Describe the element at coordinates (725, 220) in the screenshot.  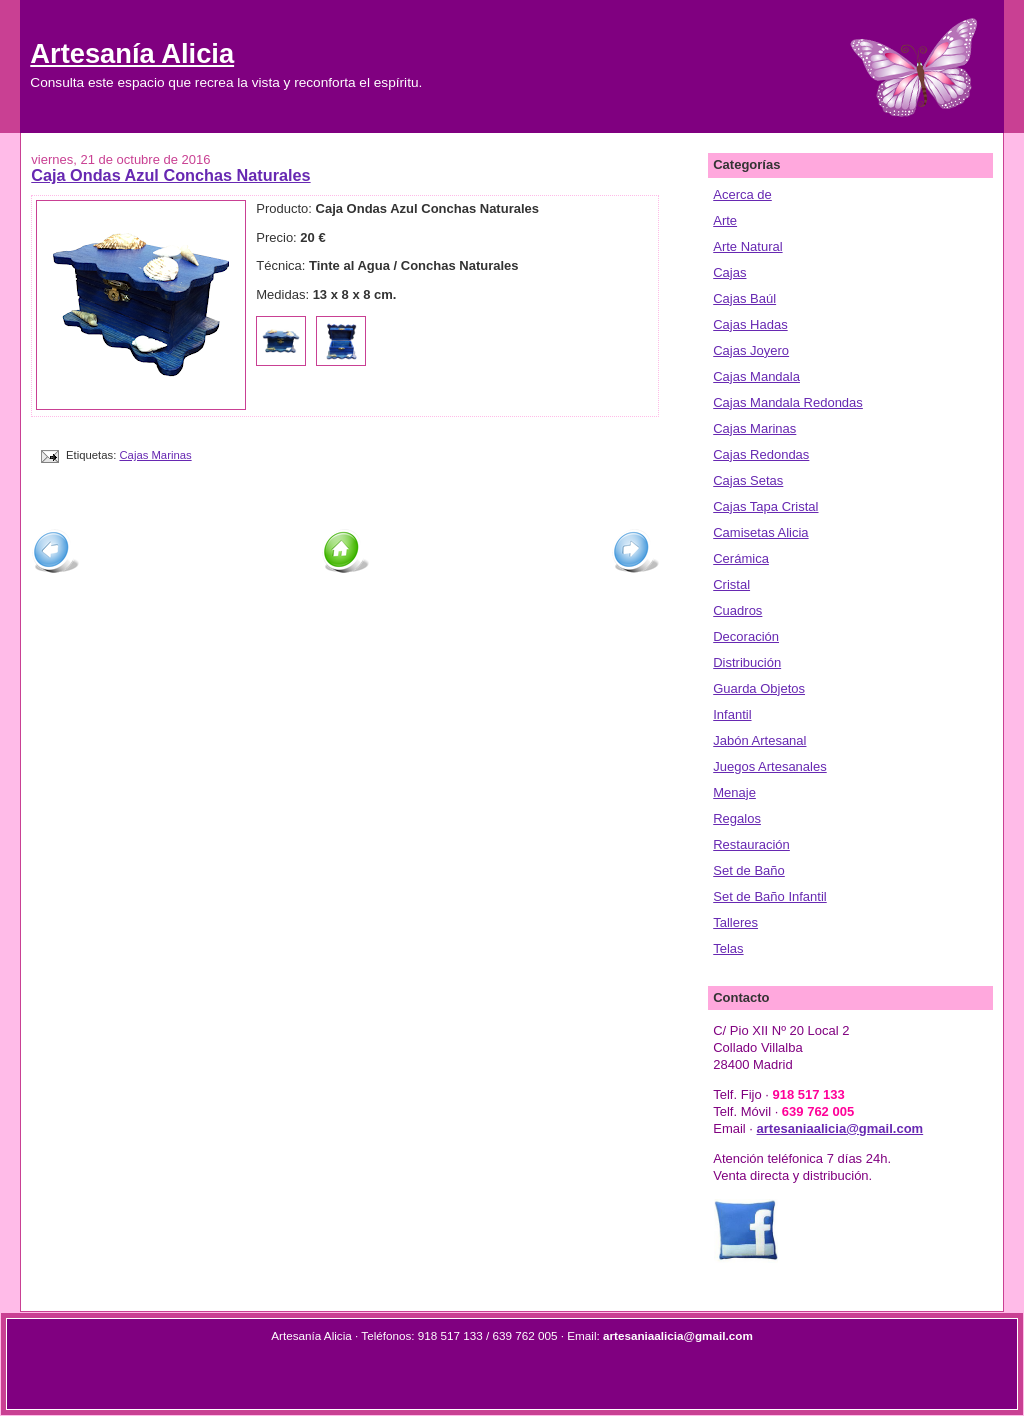
I see `Arte` at that location.